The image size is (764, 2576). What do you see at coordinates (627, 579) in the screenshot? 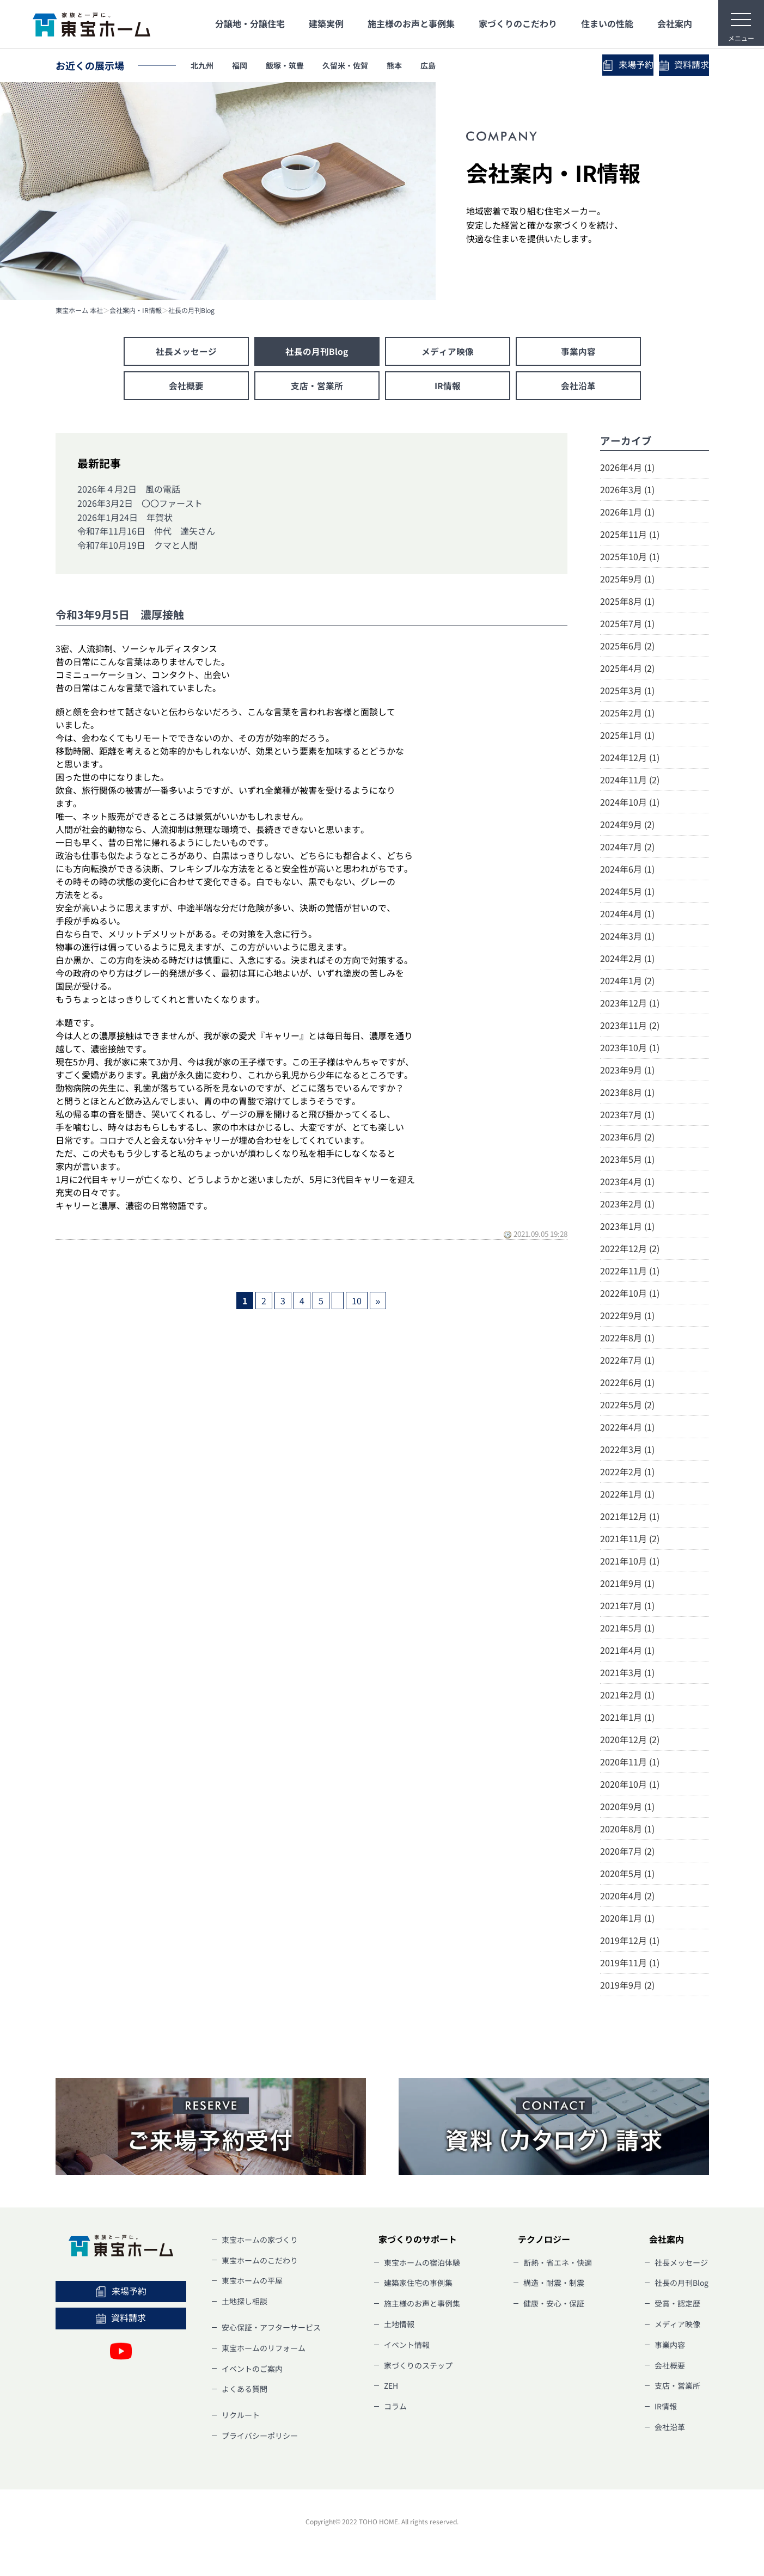
I see `2025年9月 (1)` at bounding box center [627, 579].